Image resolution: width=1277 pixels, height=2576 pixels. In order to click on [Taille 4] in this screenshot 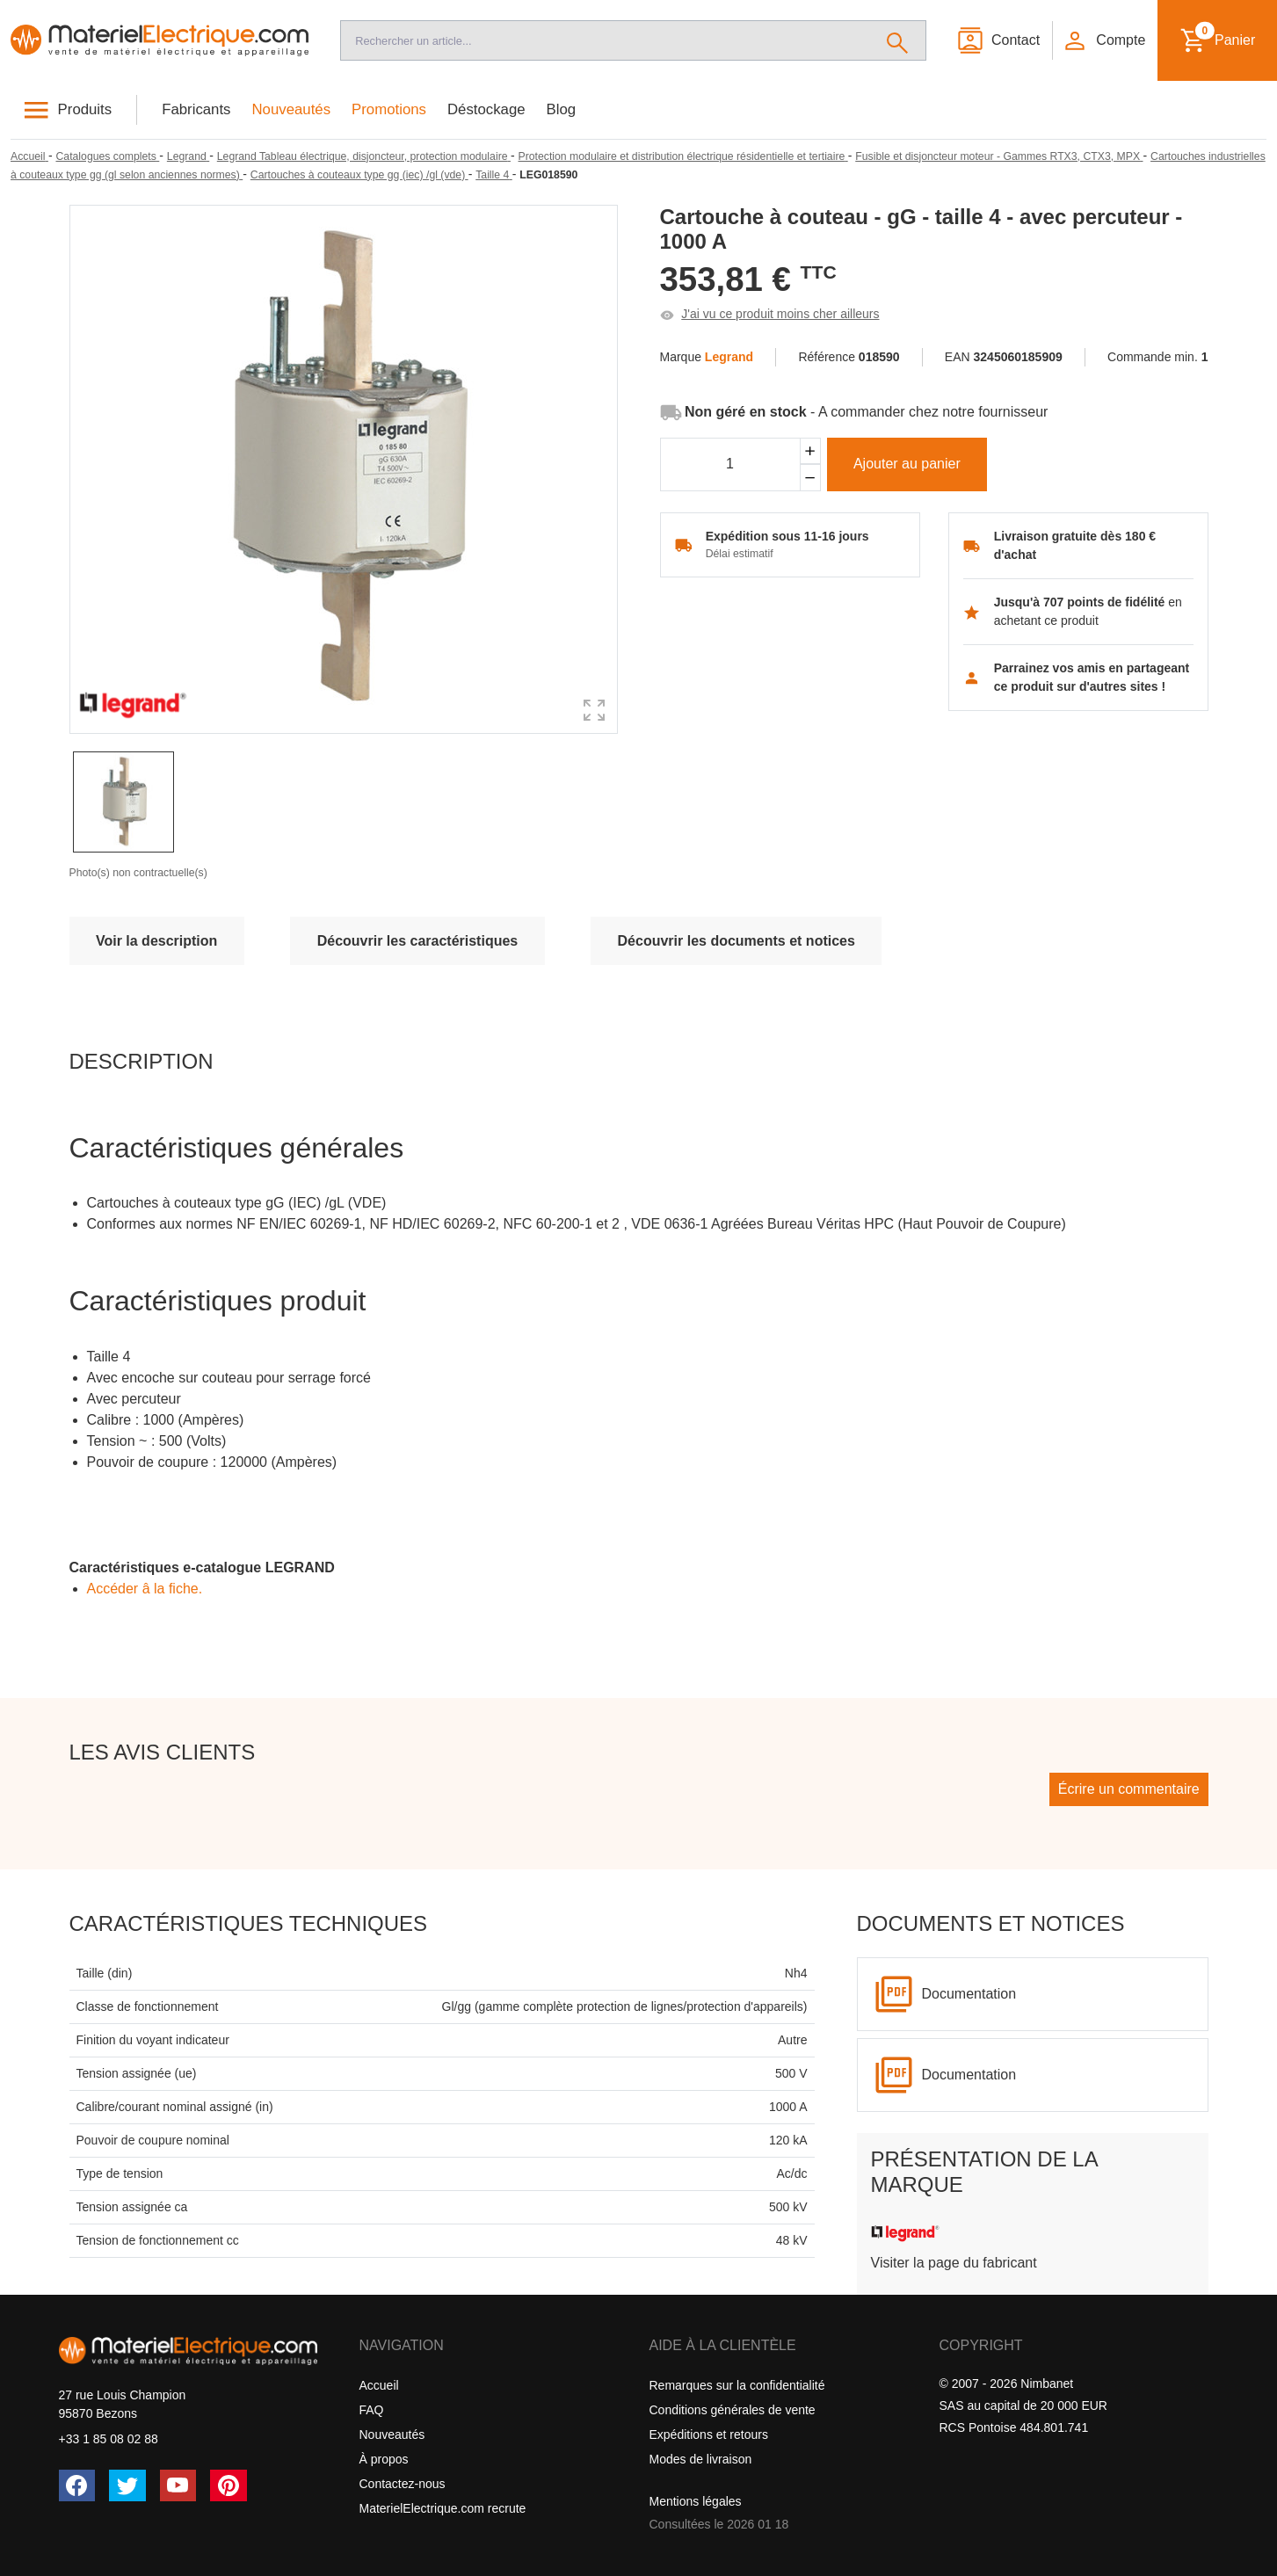, I will do `click(493, 175)`.